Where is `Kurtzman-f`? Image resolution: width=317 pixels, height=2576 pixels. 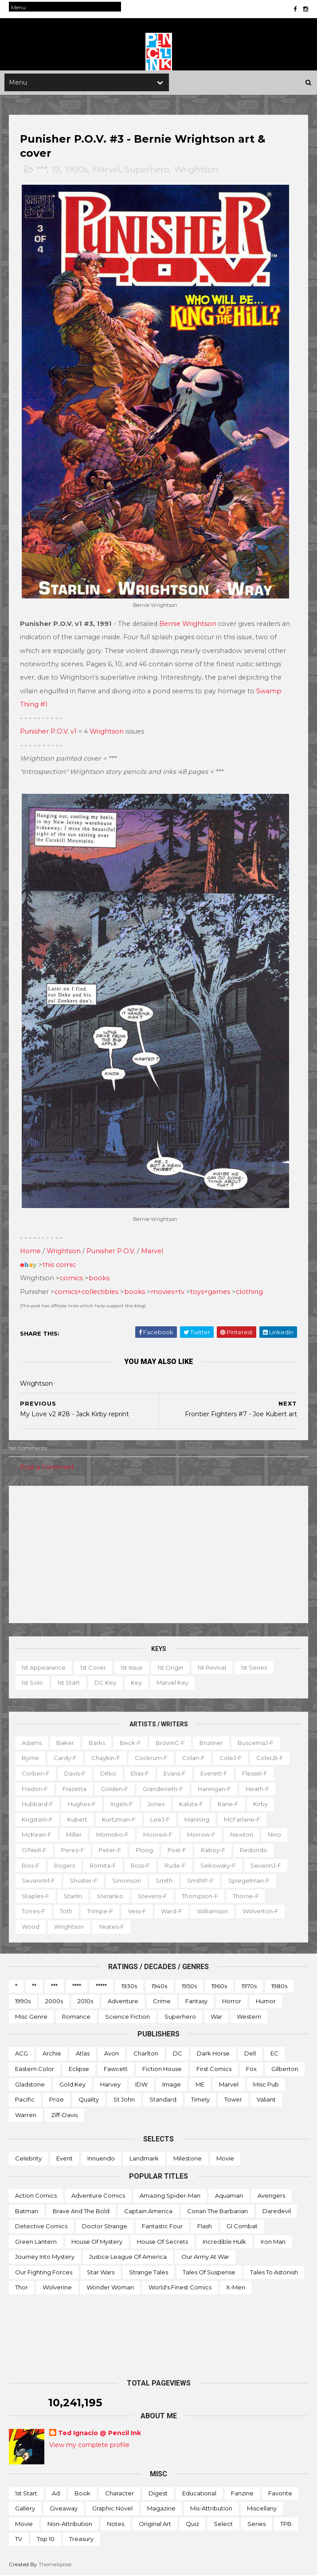
Kurtzman-f is located at coordinates (119, 1819).